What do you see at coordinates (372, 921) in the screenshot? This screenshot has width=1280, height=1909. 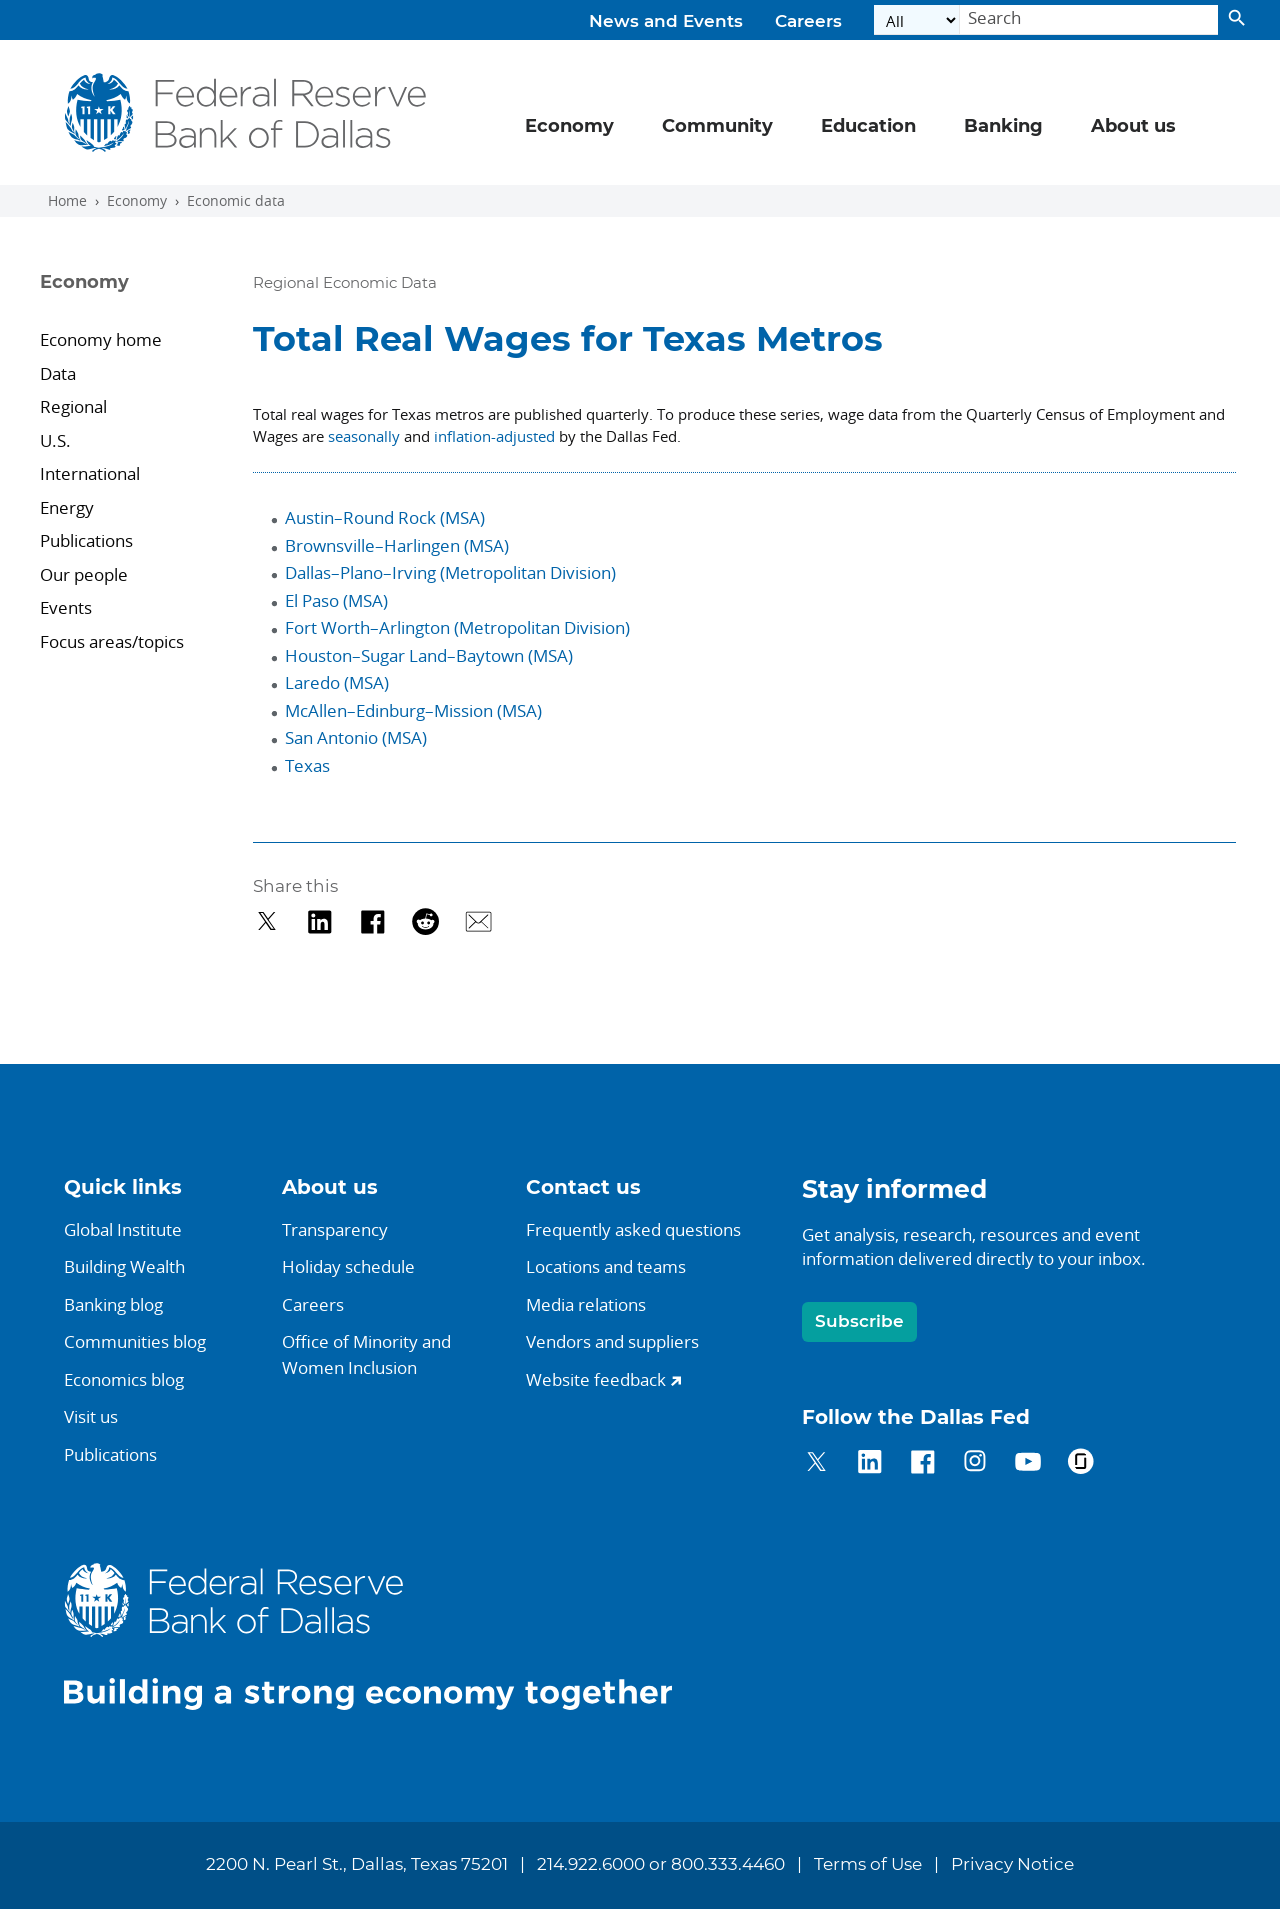 I see `[Share on Facebook]` at bounding box center [372, 921].